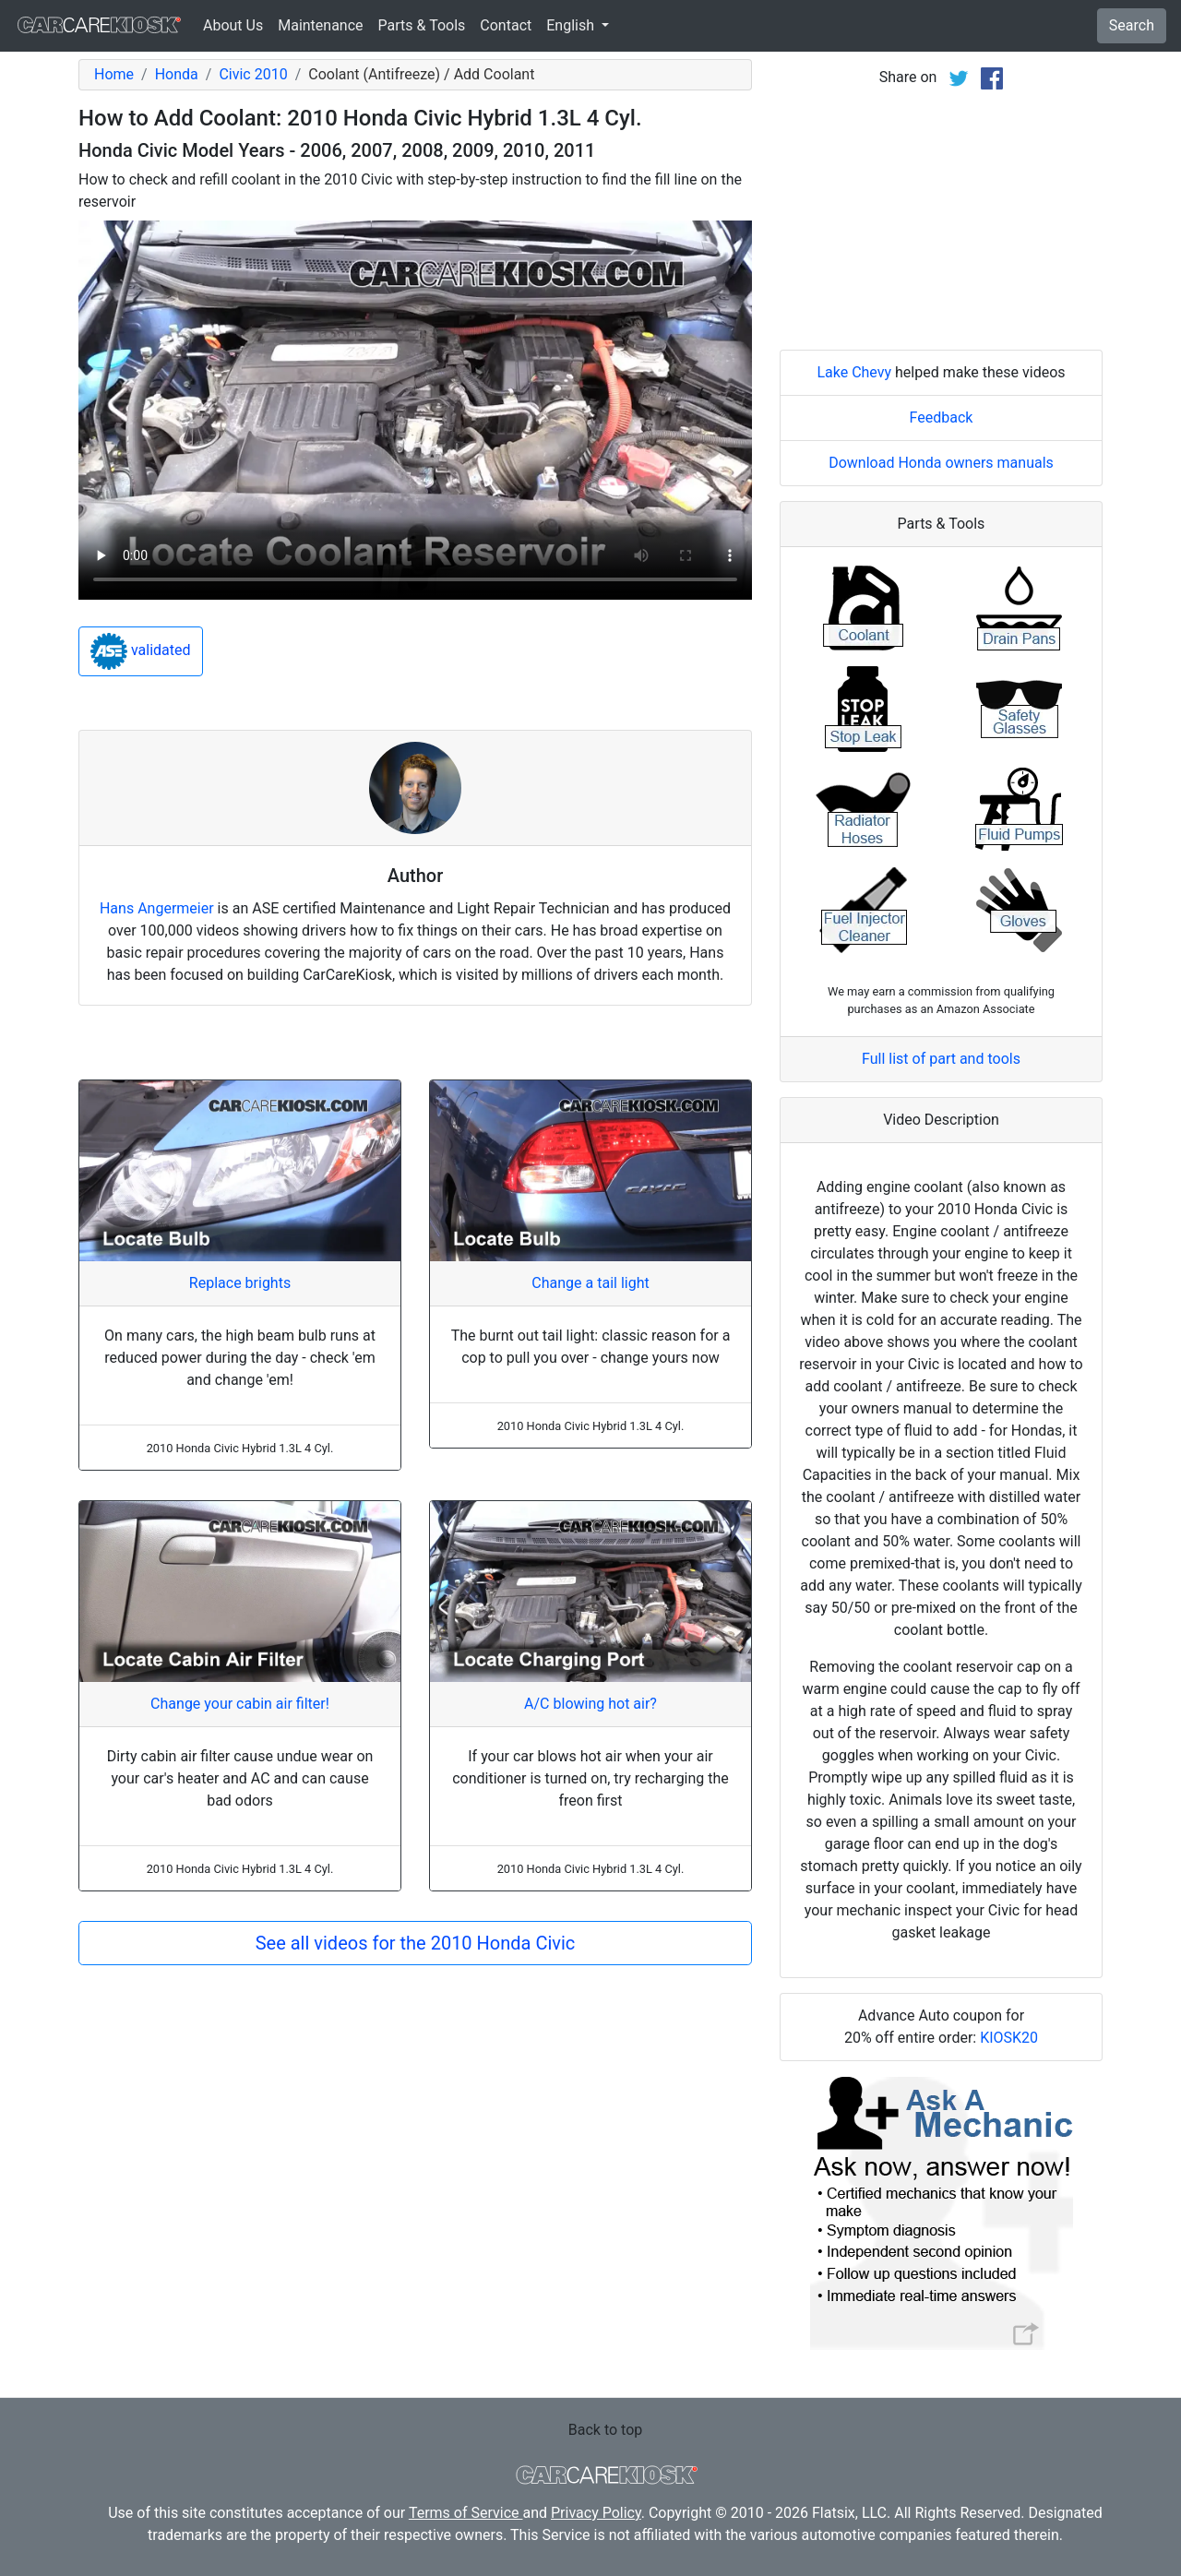  Describe the element at coordinates (240, 1283) in the screenshot. I see `Replace brights` at that location.